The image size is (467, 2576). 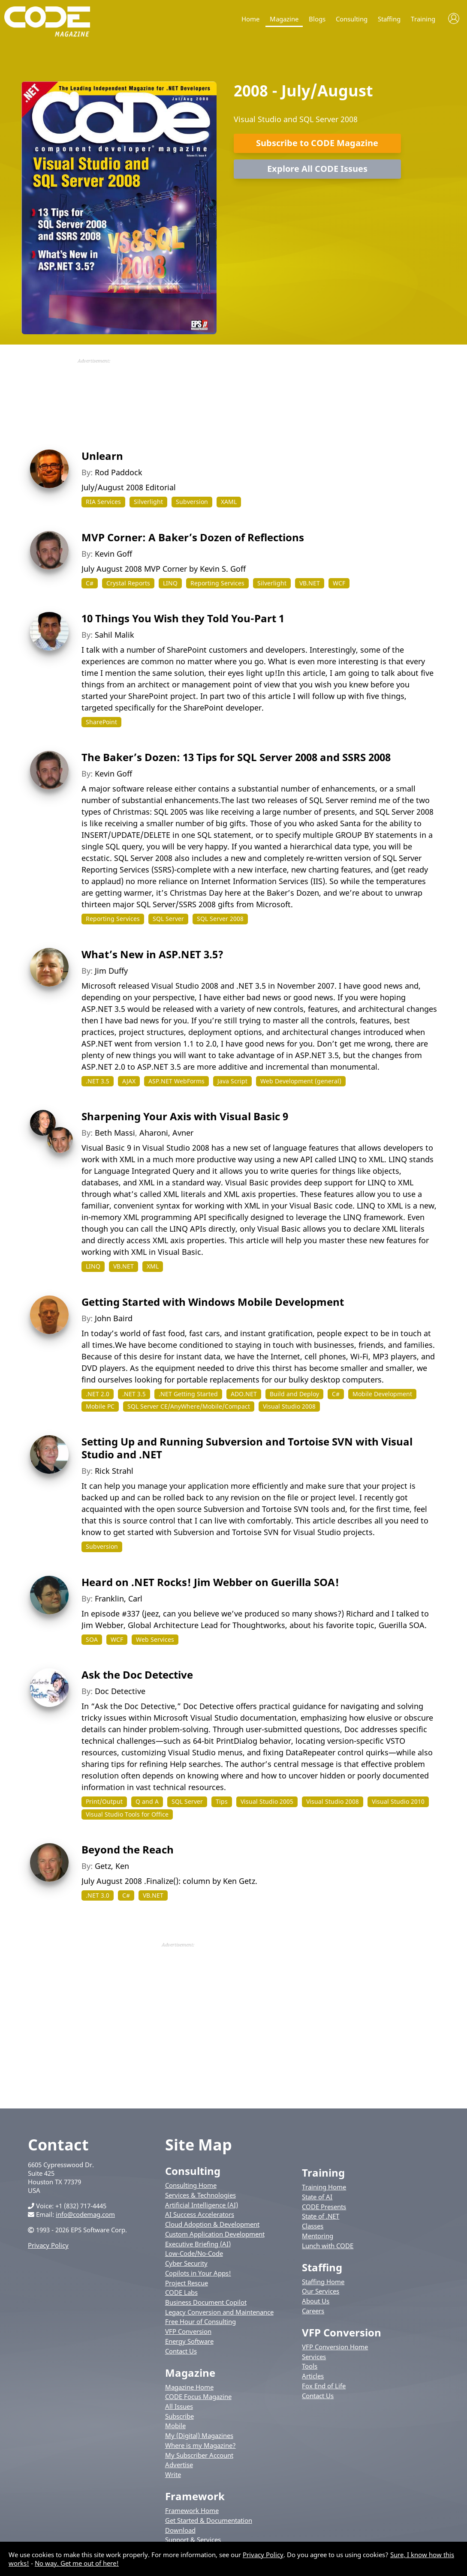 I want to click on Franklin, Carl, so click(x=118, y=1598).